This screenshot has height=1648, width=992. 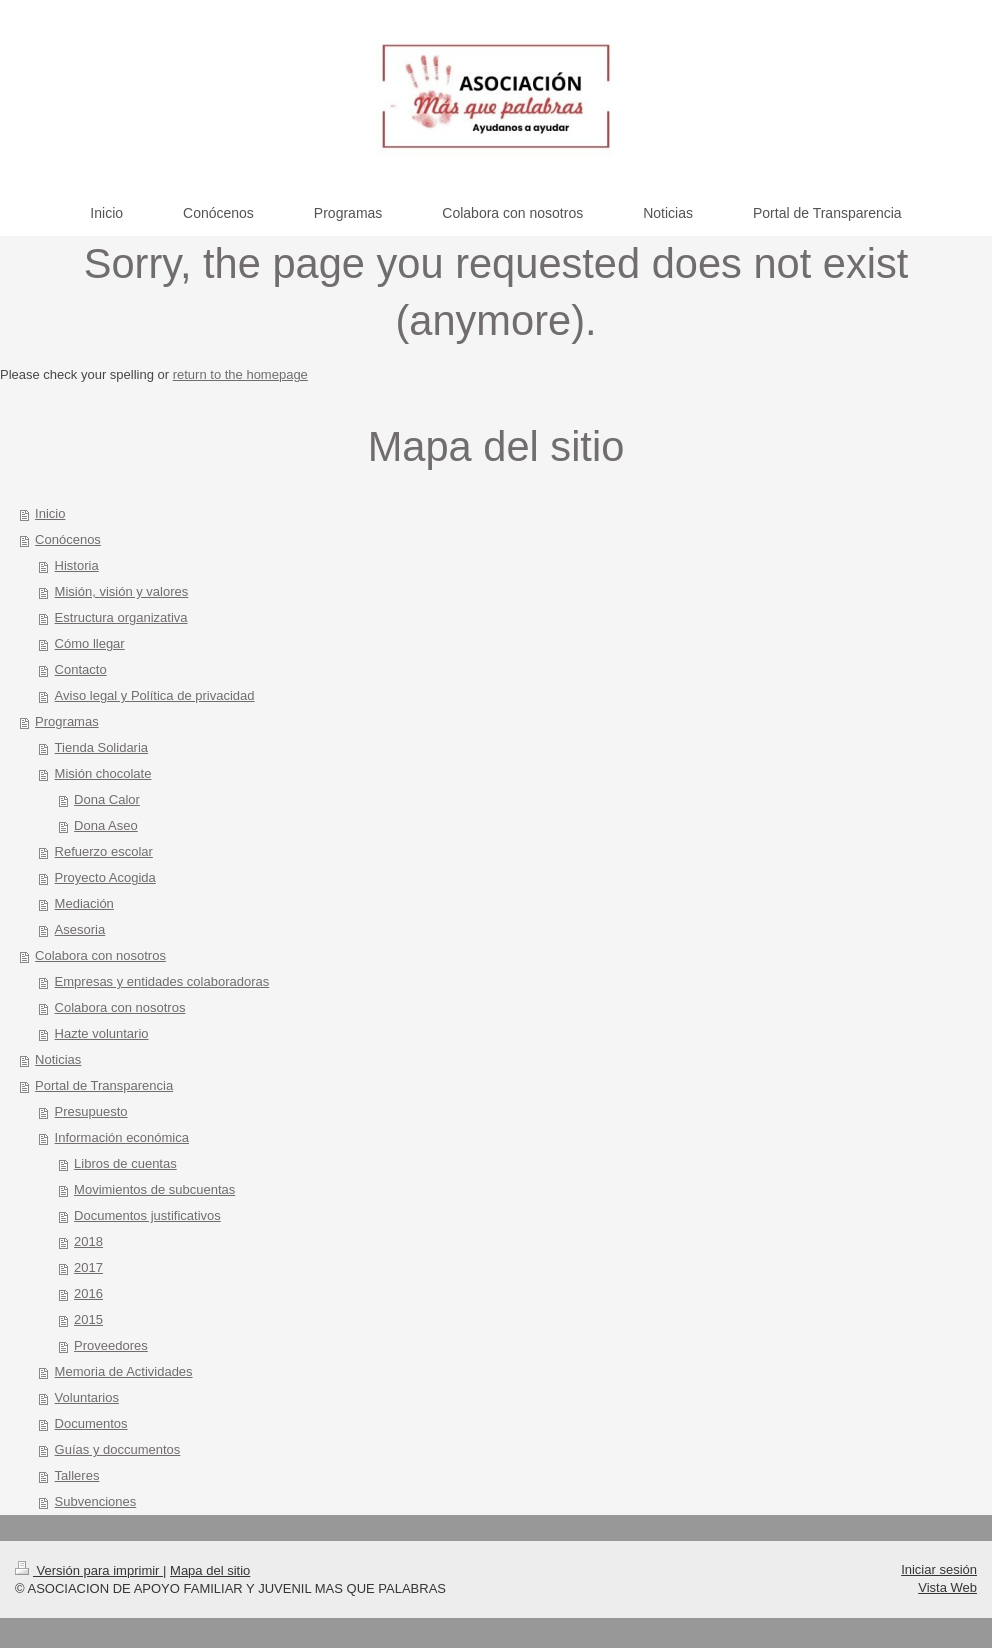 What do you see at coordinates (122, 1137) in the screenshot?
I see `Información económica` at bounding box center [122, 1137].